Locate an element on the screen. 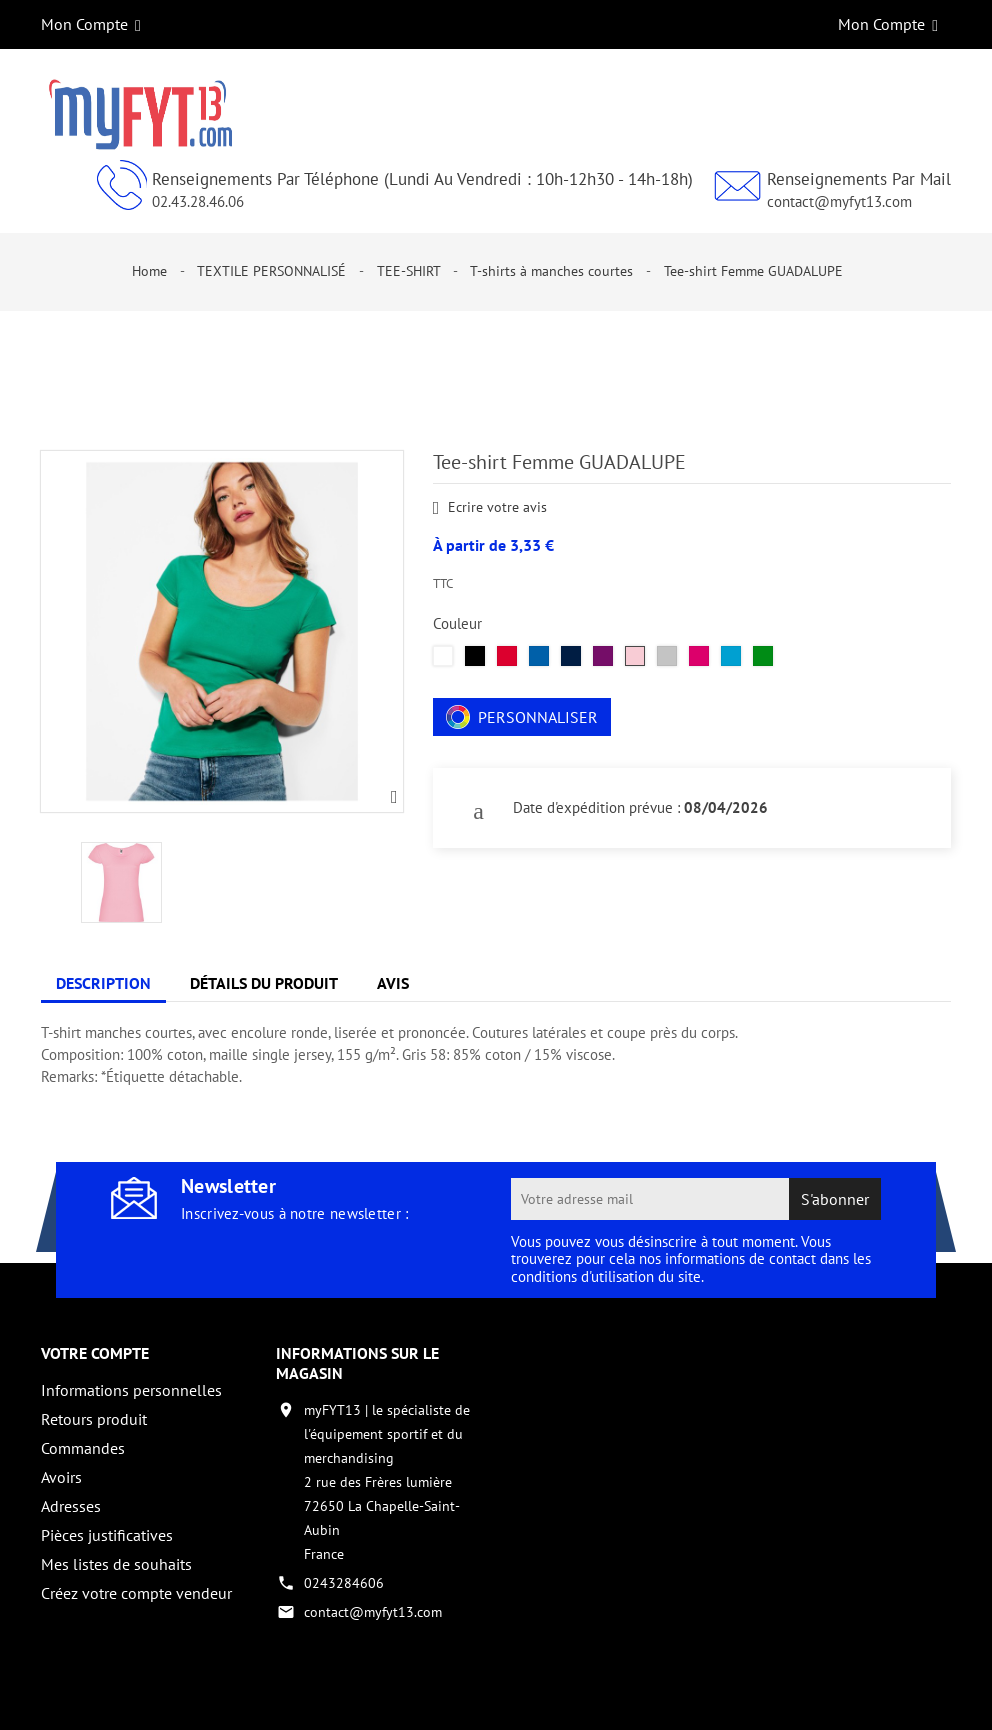 The image size is (992, 1730). Avis is located at coordinates (393, 983).